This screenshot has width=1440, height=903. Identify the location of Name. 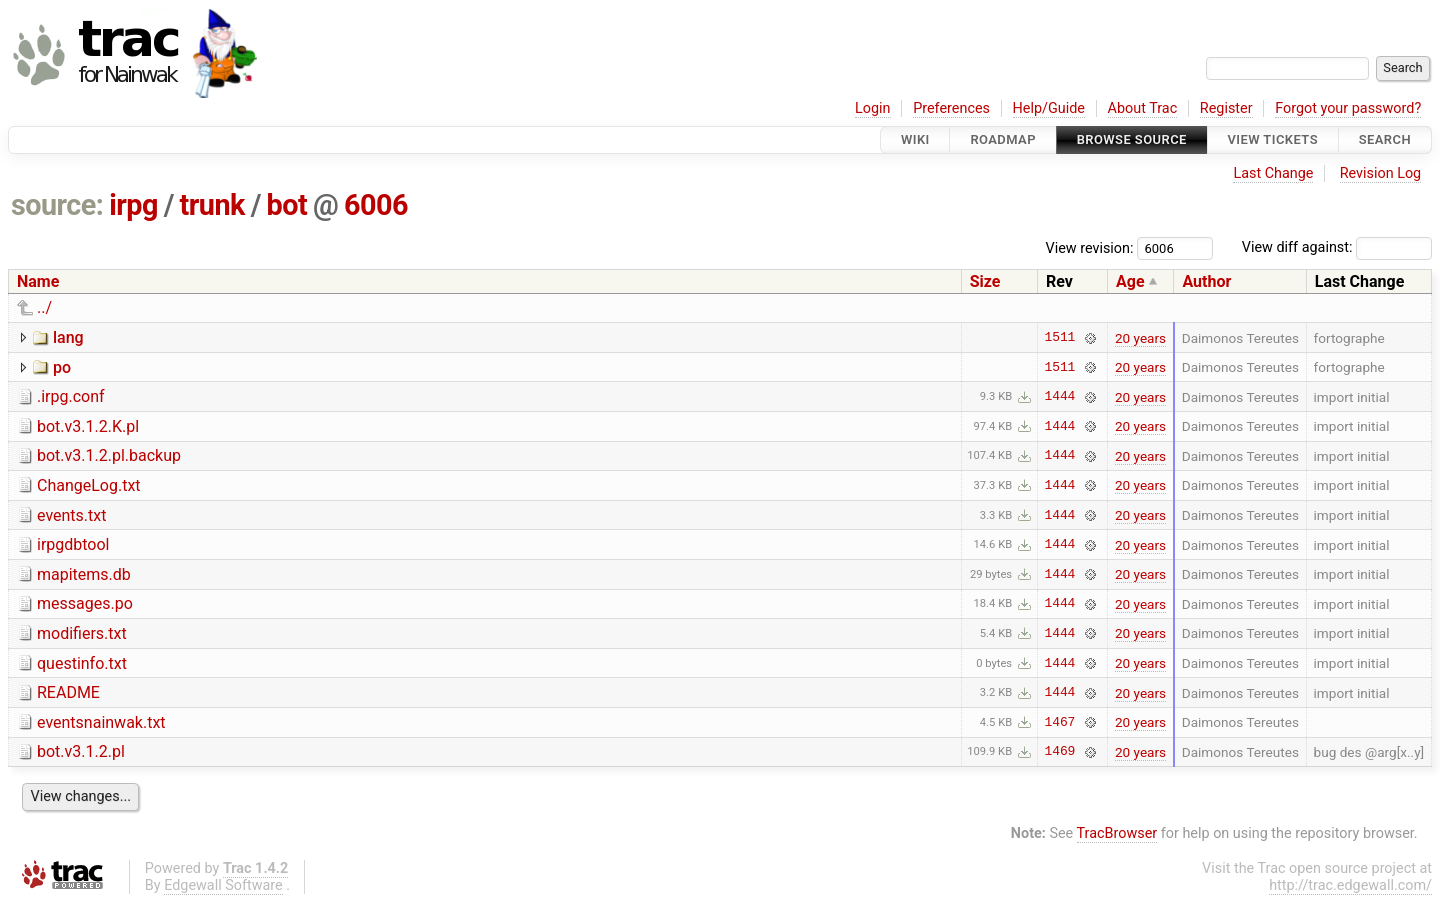
(38, 281).